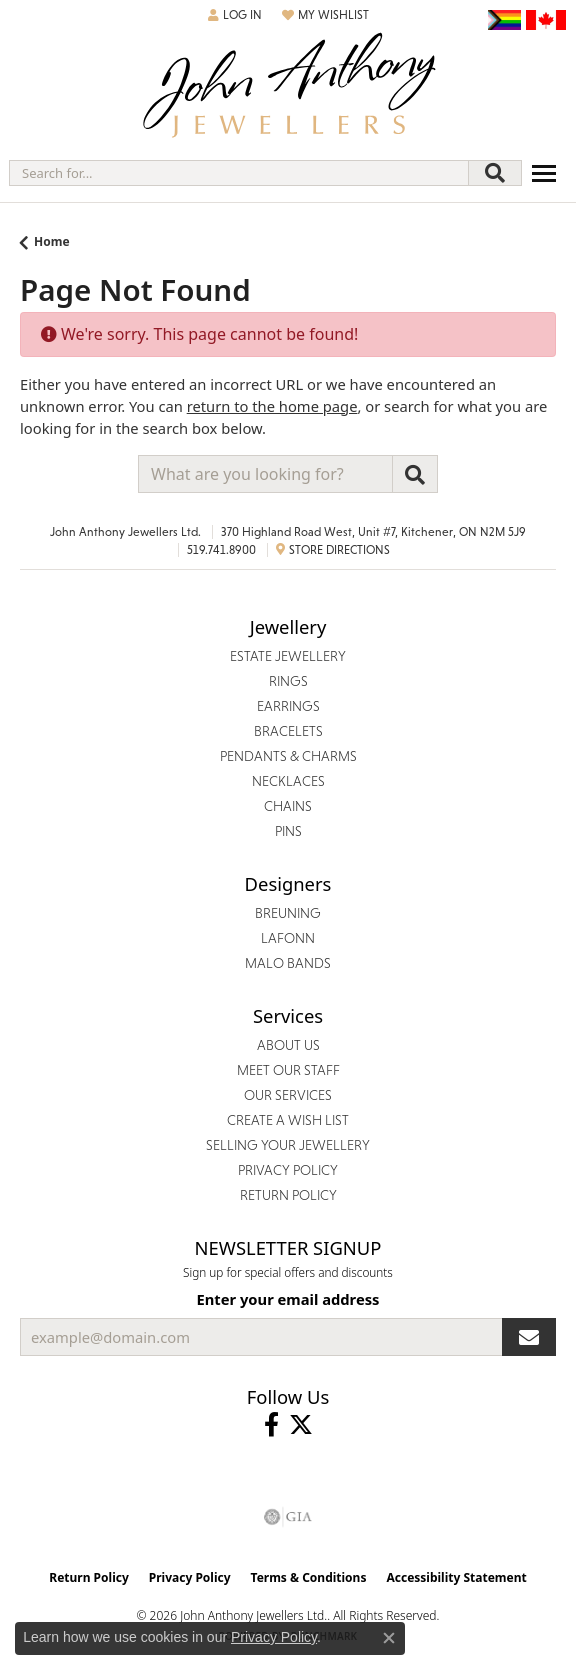 Image resolution: width=576 pixels, height=1670 pixels. What do you see at coordinates (529, 1337) in the screenshot?
I see `[subscribe to newsletter]` at bounding box center [529, 1337].